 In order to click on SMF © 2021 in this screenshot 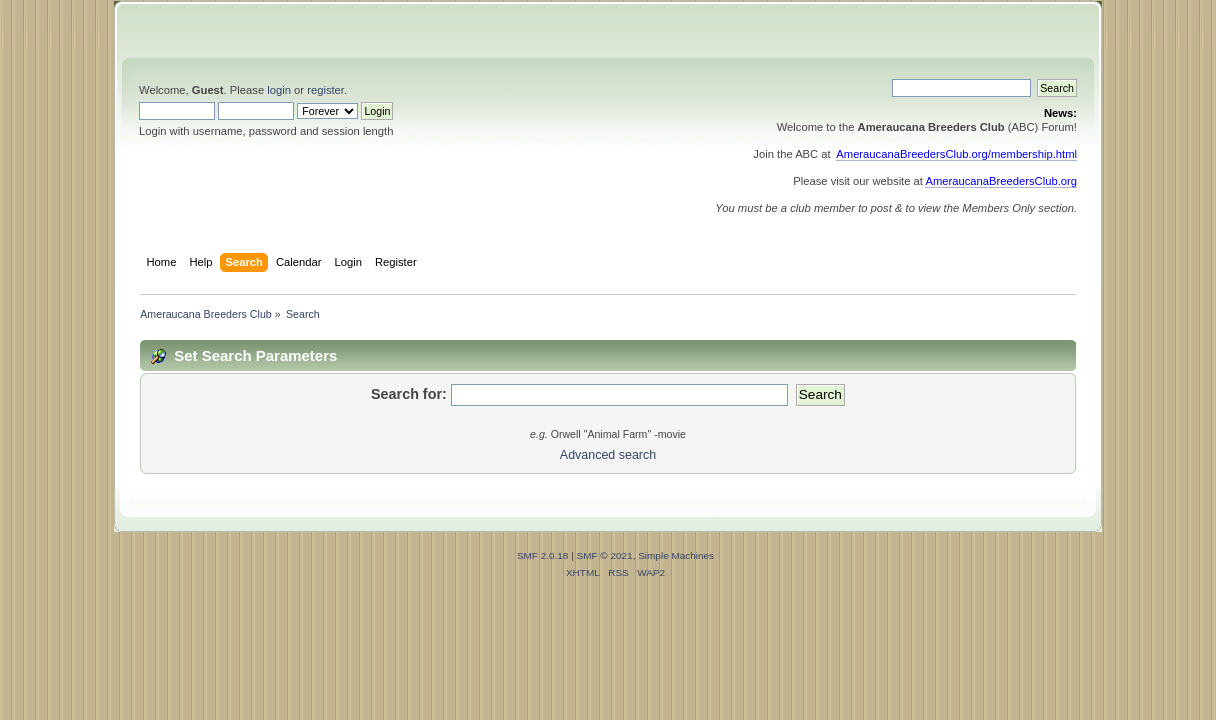, I will do `click(605, 555)`.